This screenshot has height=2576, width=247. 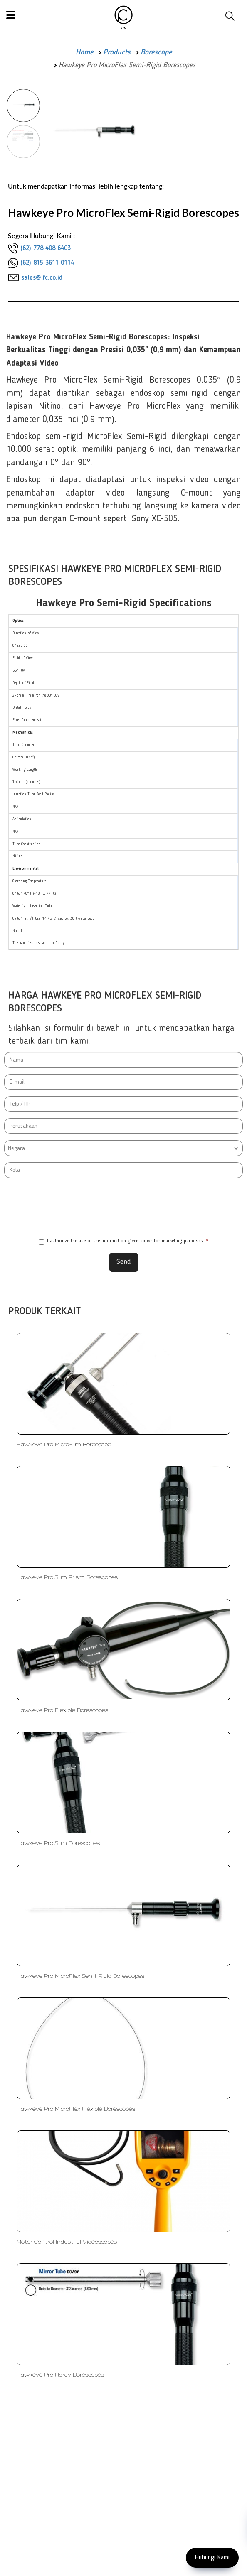 What do you see at coordinates (41, 278) in the screenshot?
I see `sales@lfc.co.id` at bounding box center [41, 278].